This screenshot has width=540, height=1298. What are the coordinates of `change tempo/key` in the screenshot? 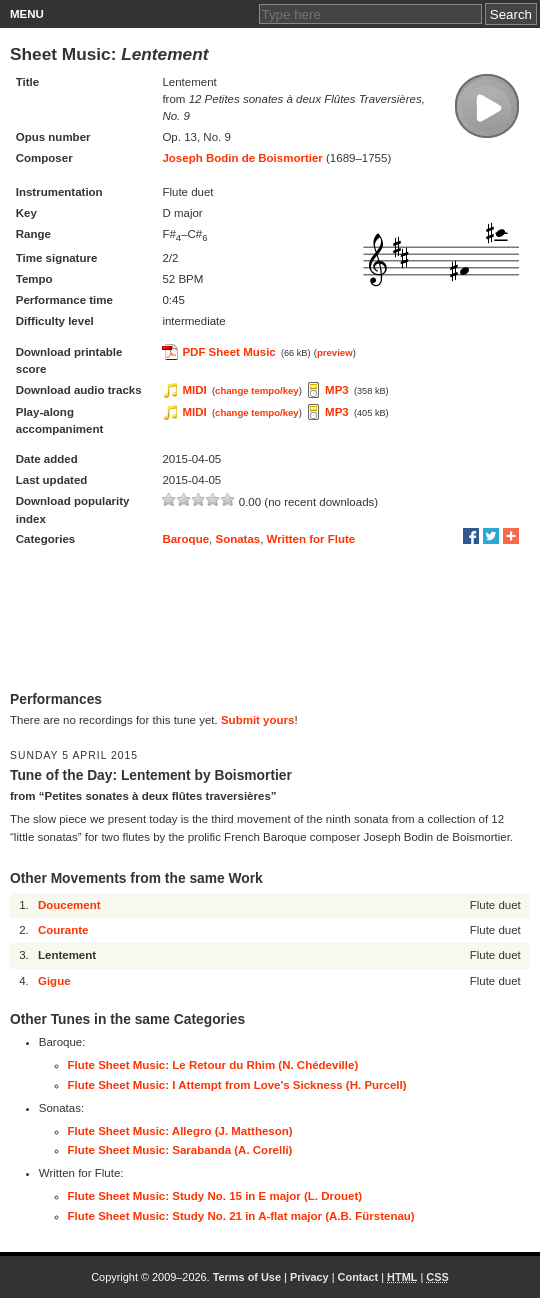 It's located at (257, 390).